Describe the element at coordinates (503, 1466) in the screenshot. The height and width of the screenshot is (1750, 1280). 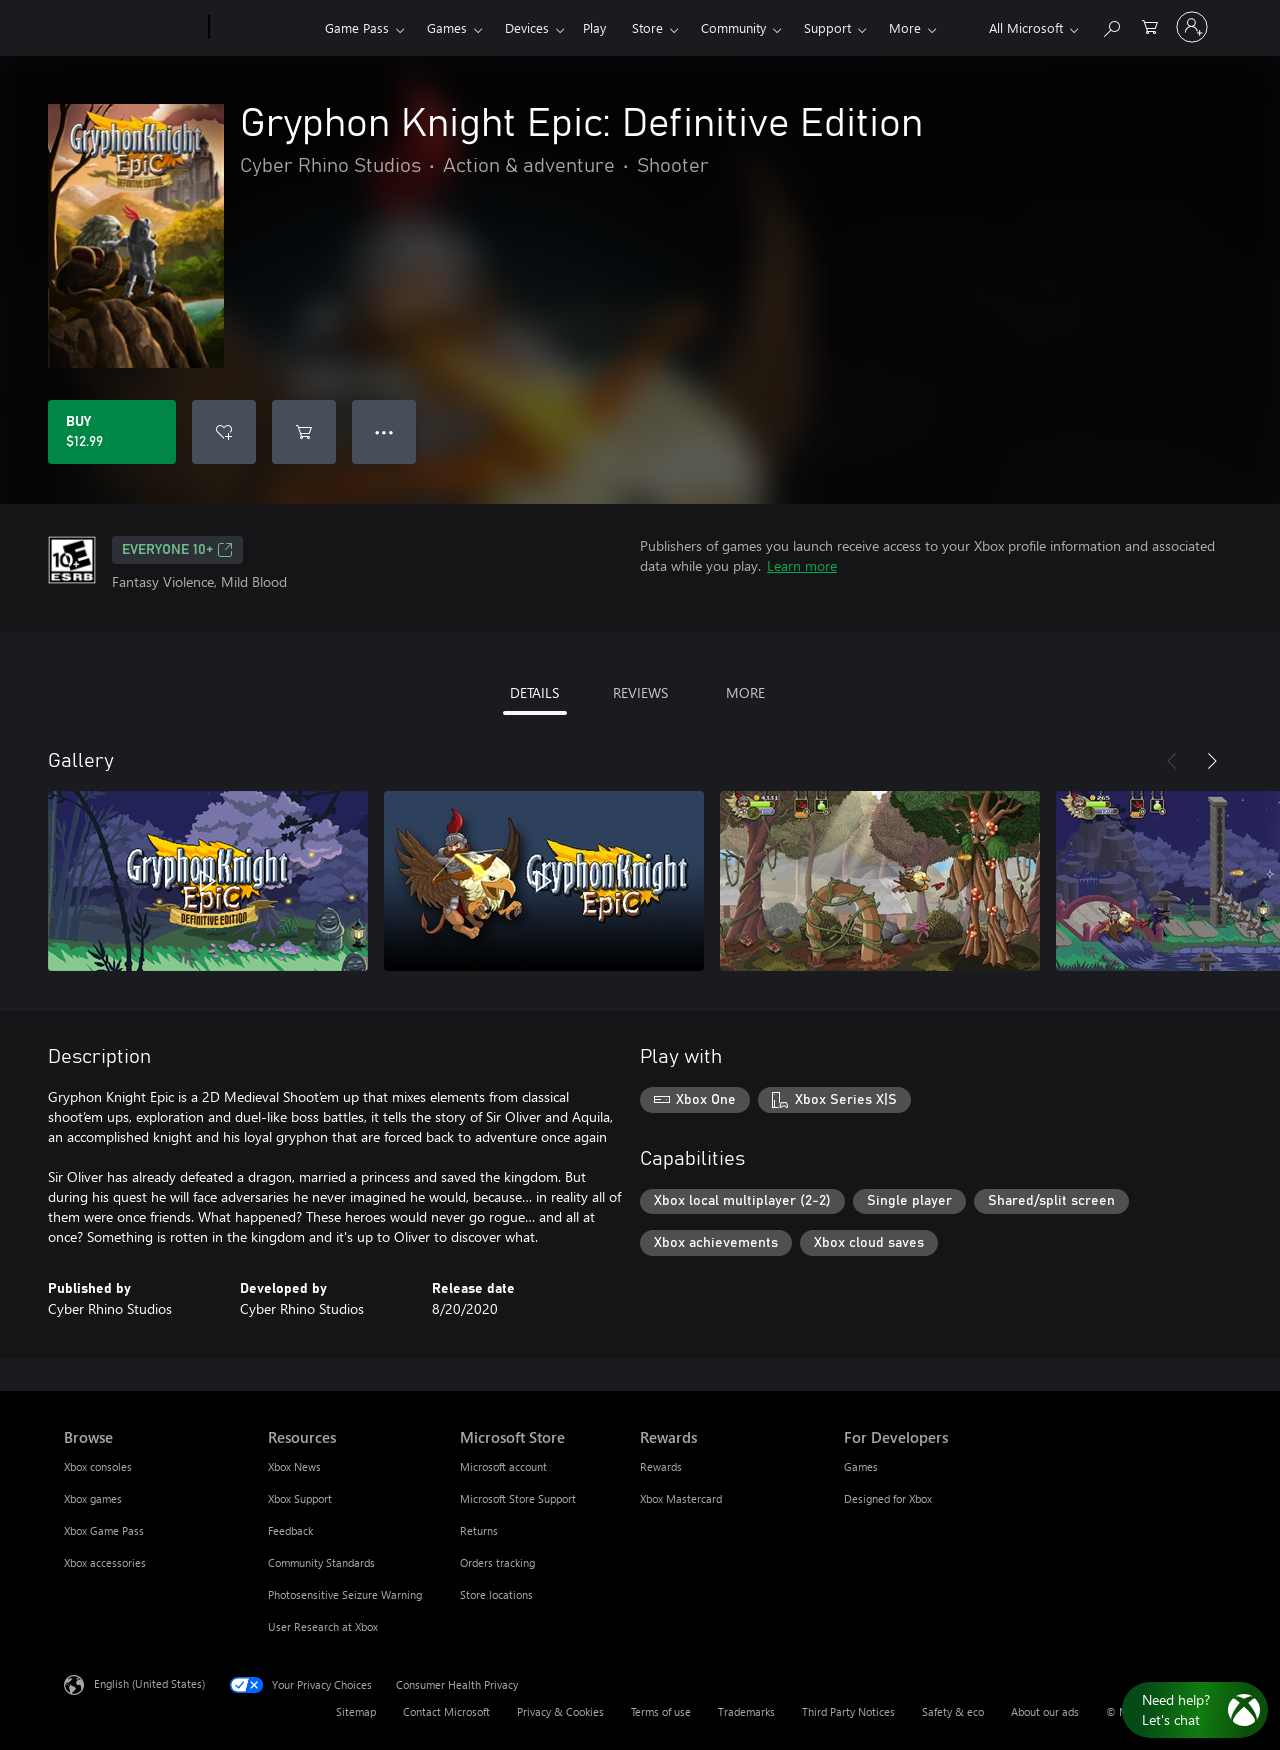
I see `Microsoft account [Microsoft account Microsoft Store]` at that location.